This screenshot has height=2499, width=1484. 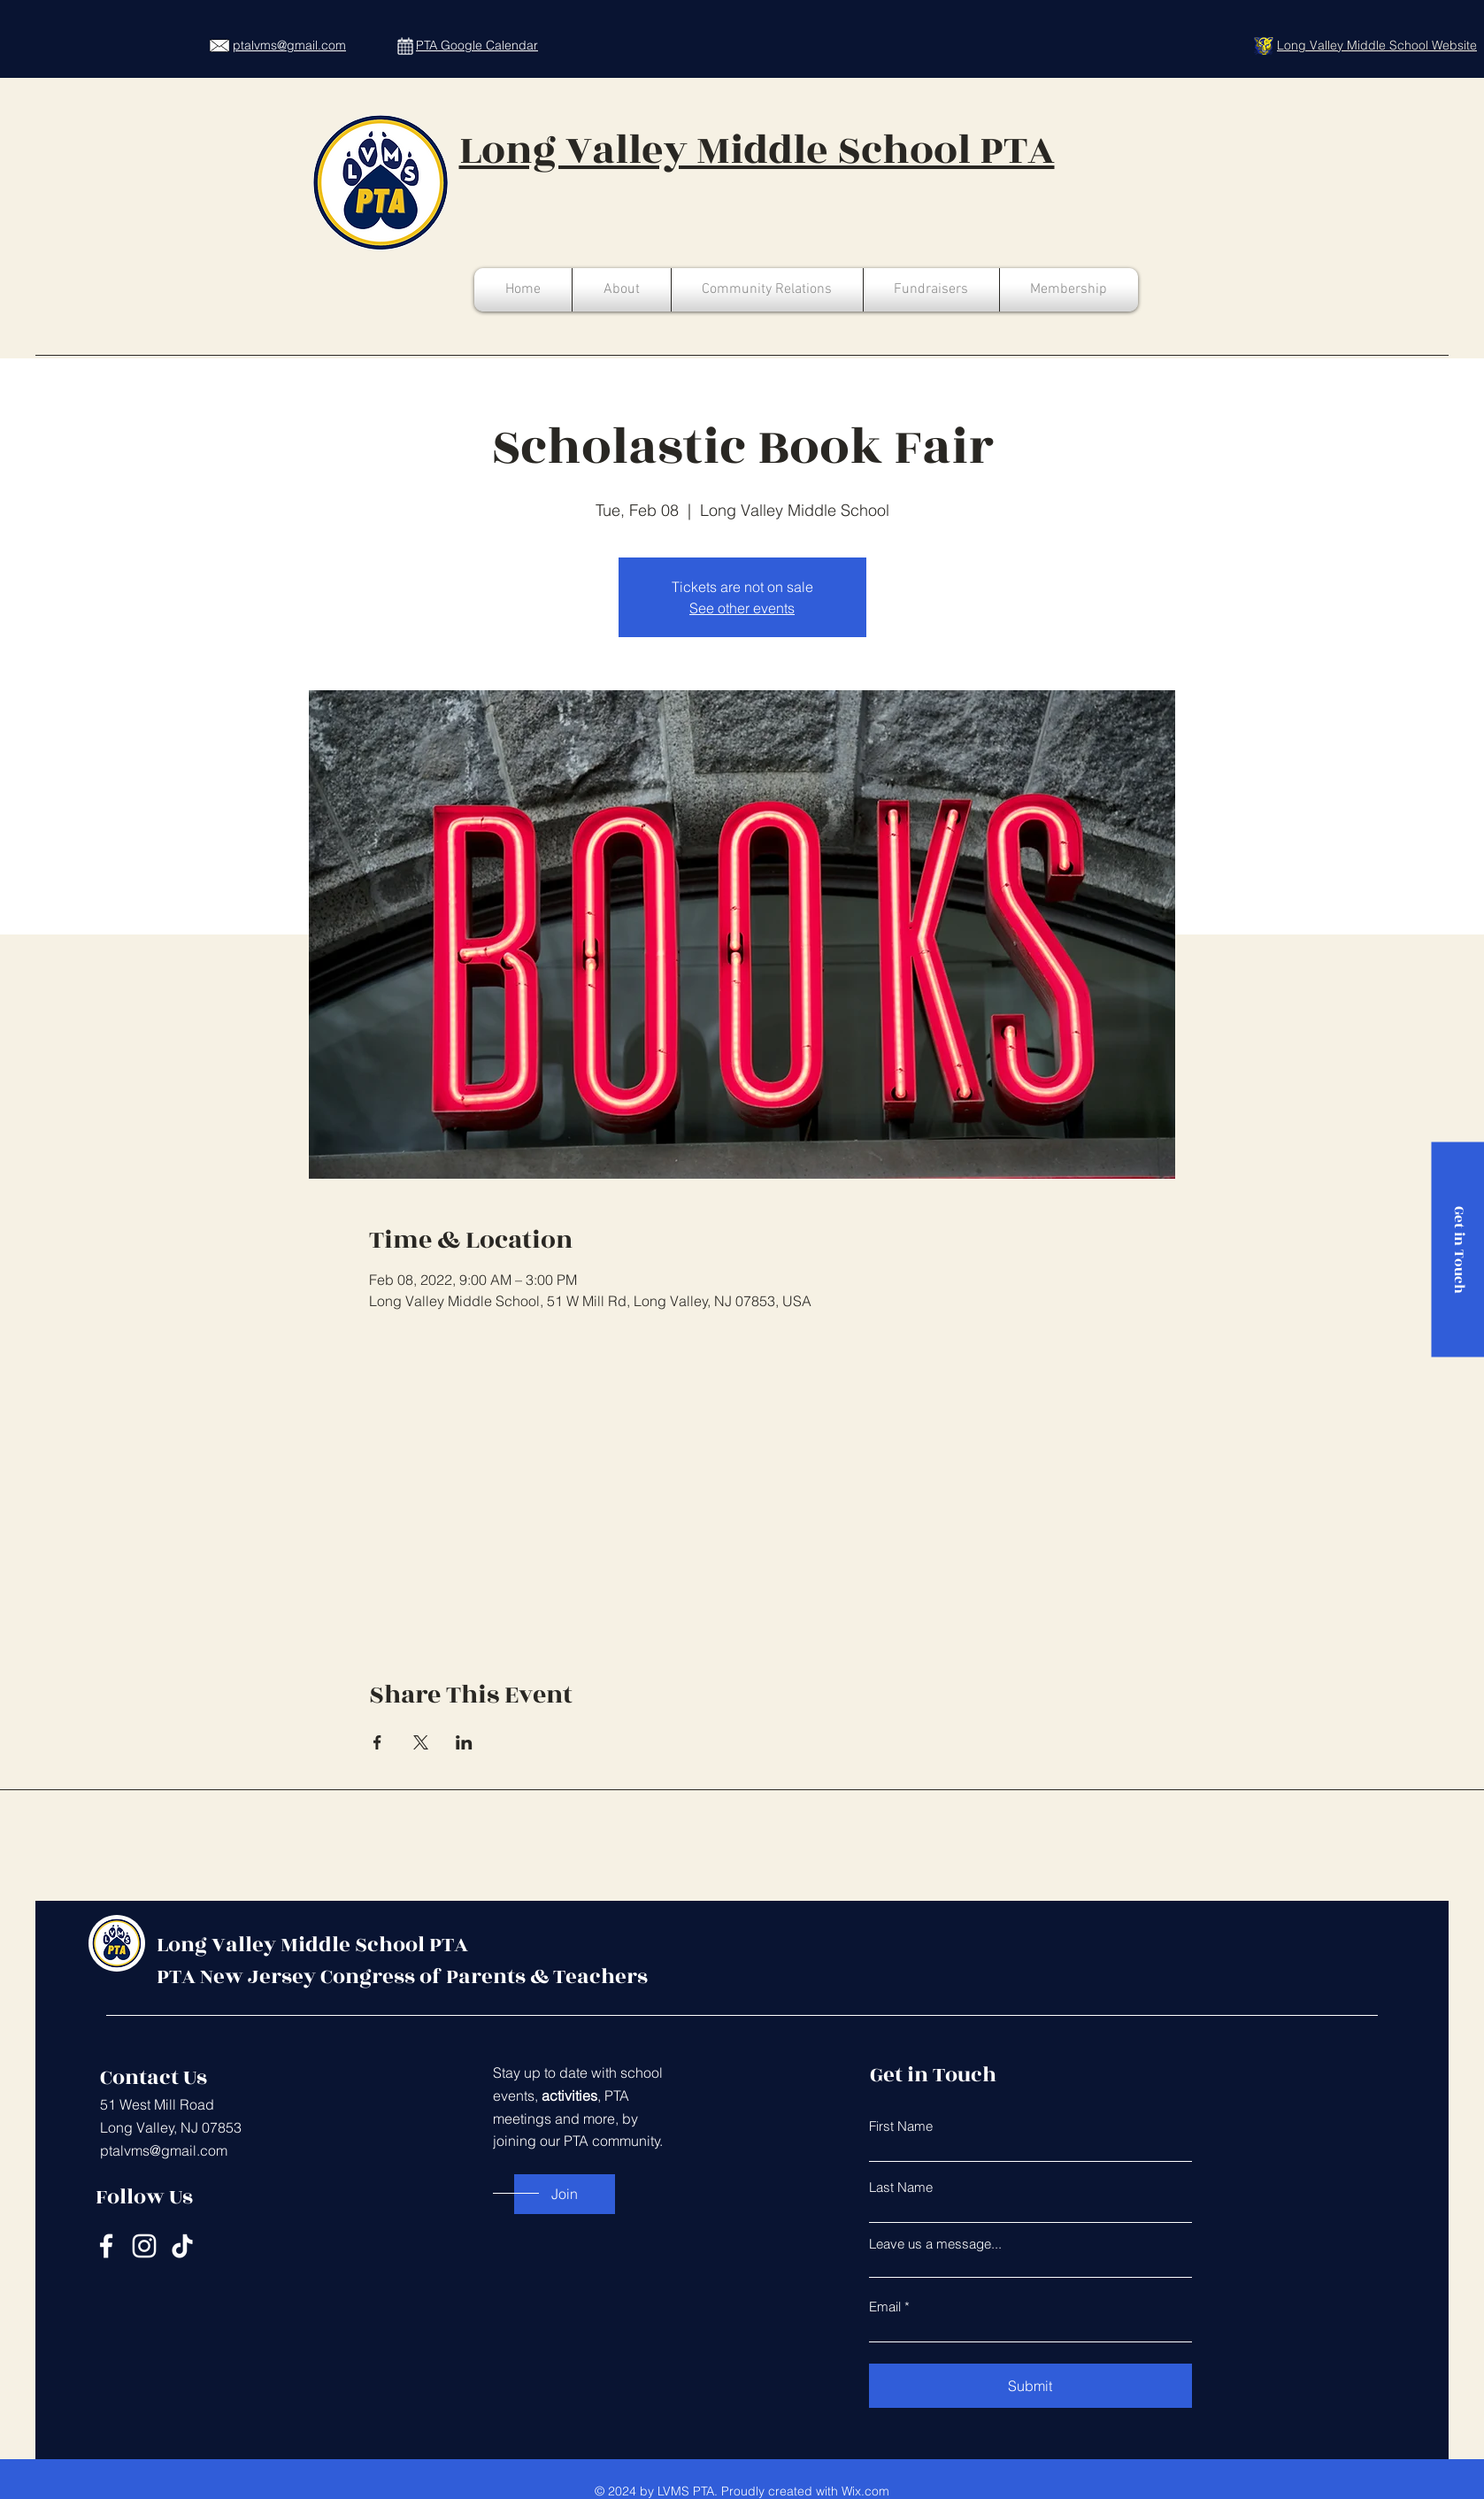 What do you see at coordinates (1457, 1249) in the screenshot?
I see `[Get in Touch]` at bounding box center [1457, 1249].